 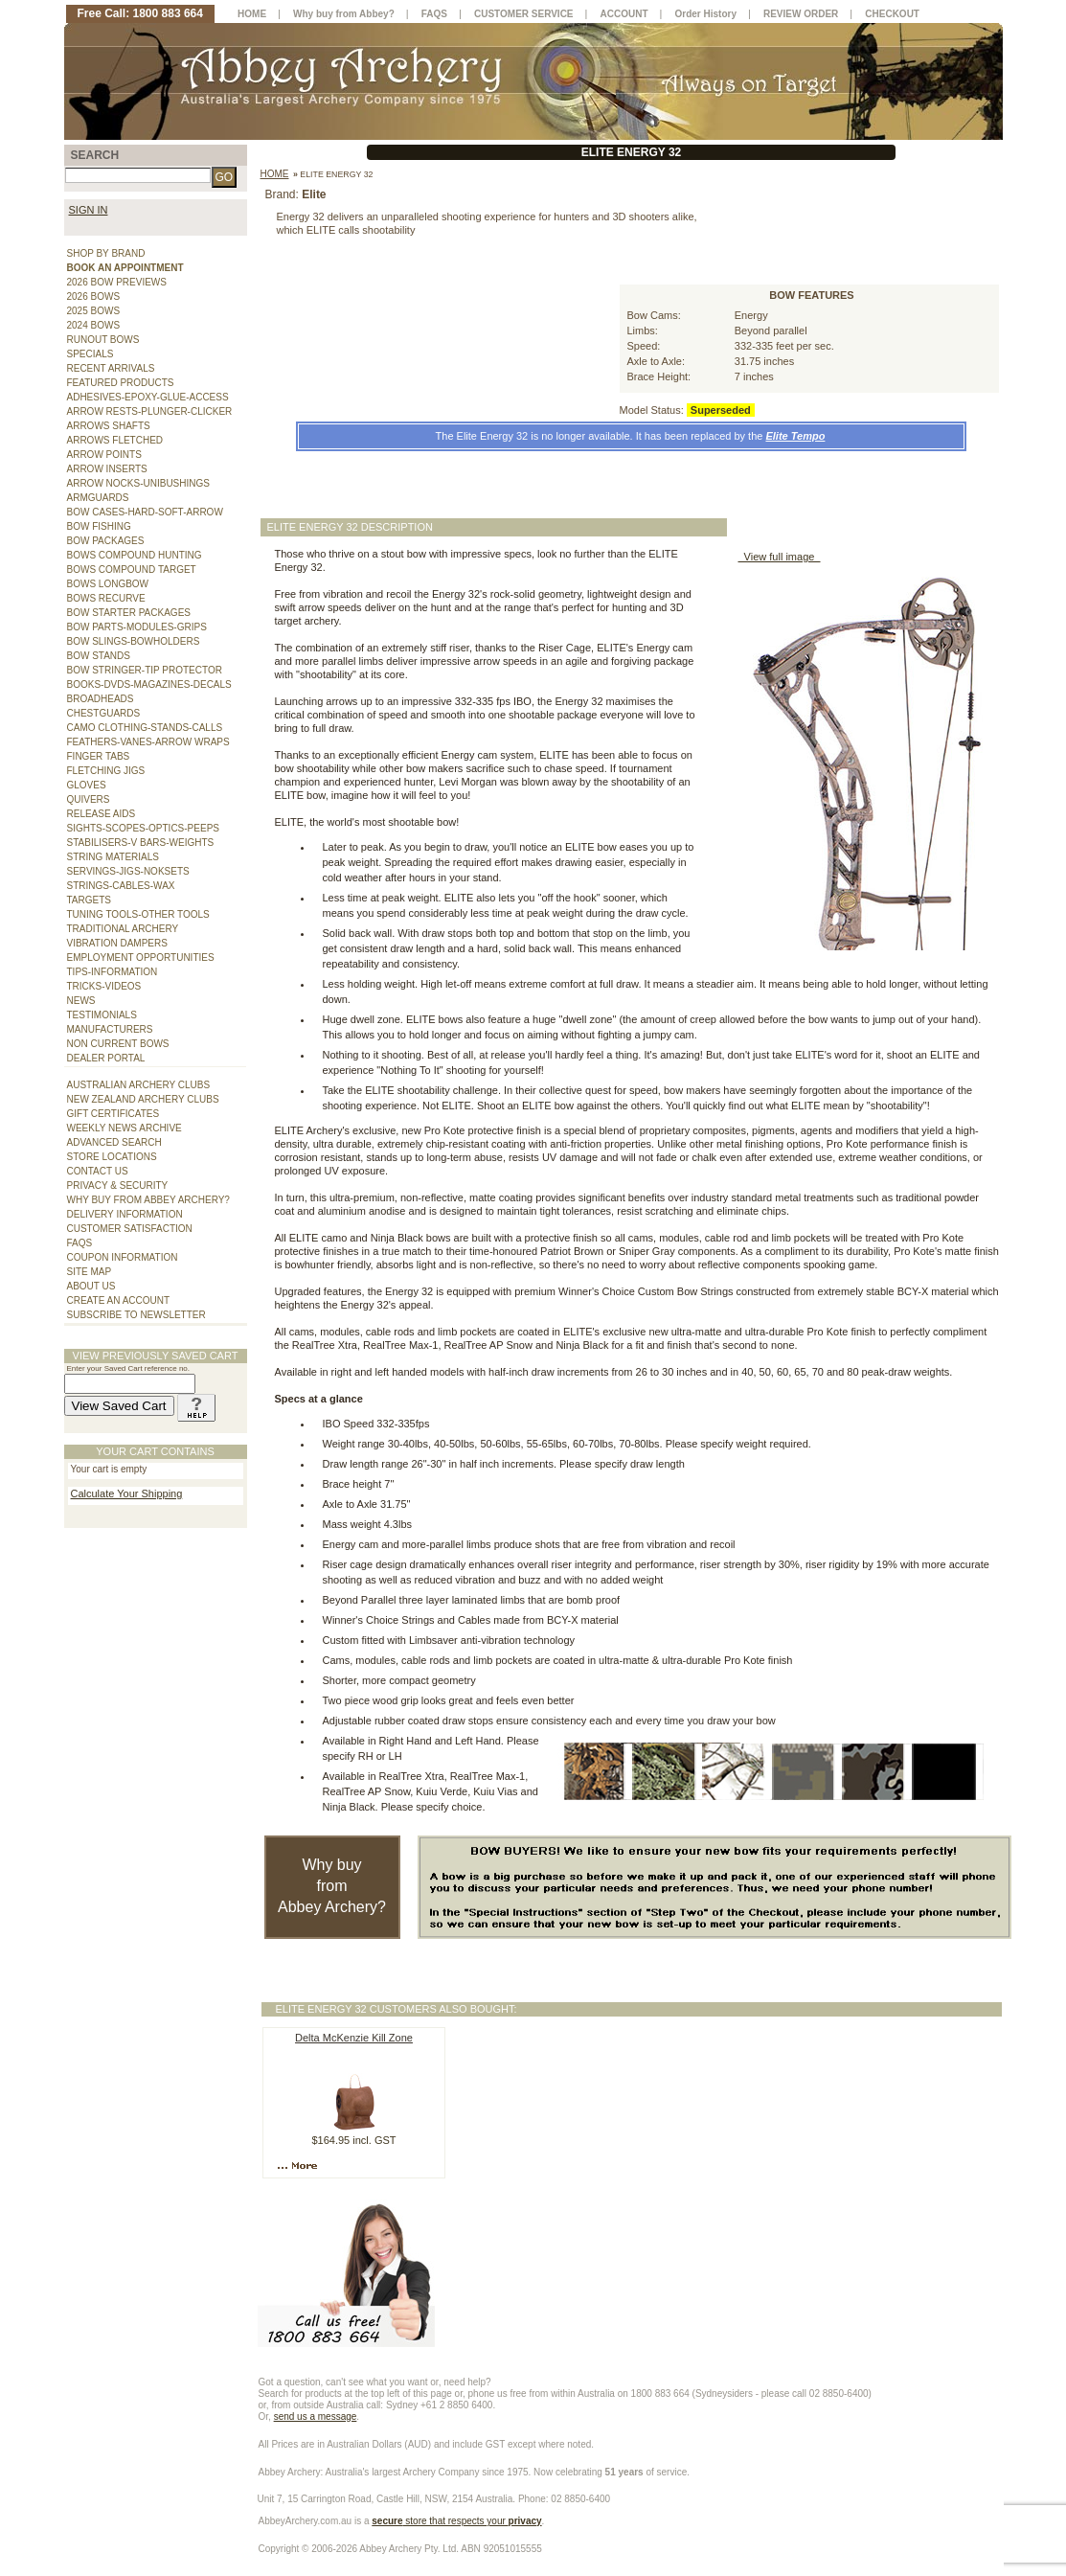 I want to click on ACCOUNT, so click(x=624, y=14).